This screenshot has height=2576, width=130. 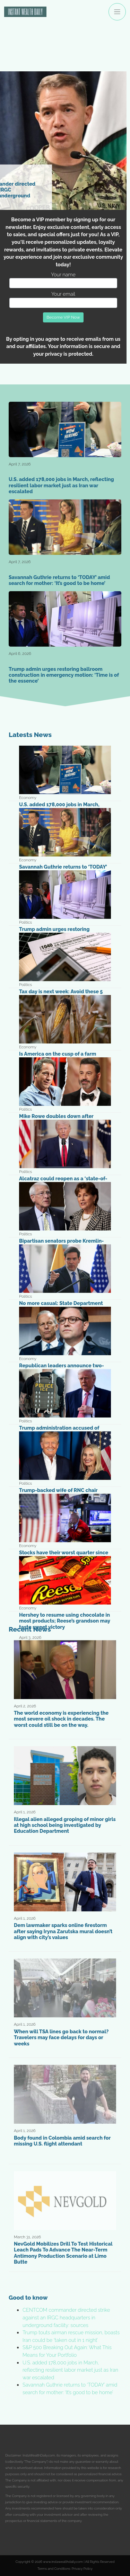 I want to click on CENTCOM commander directed strike against an IRGC headquarters in underground facility: sources, so click(x=66, y=2317).